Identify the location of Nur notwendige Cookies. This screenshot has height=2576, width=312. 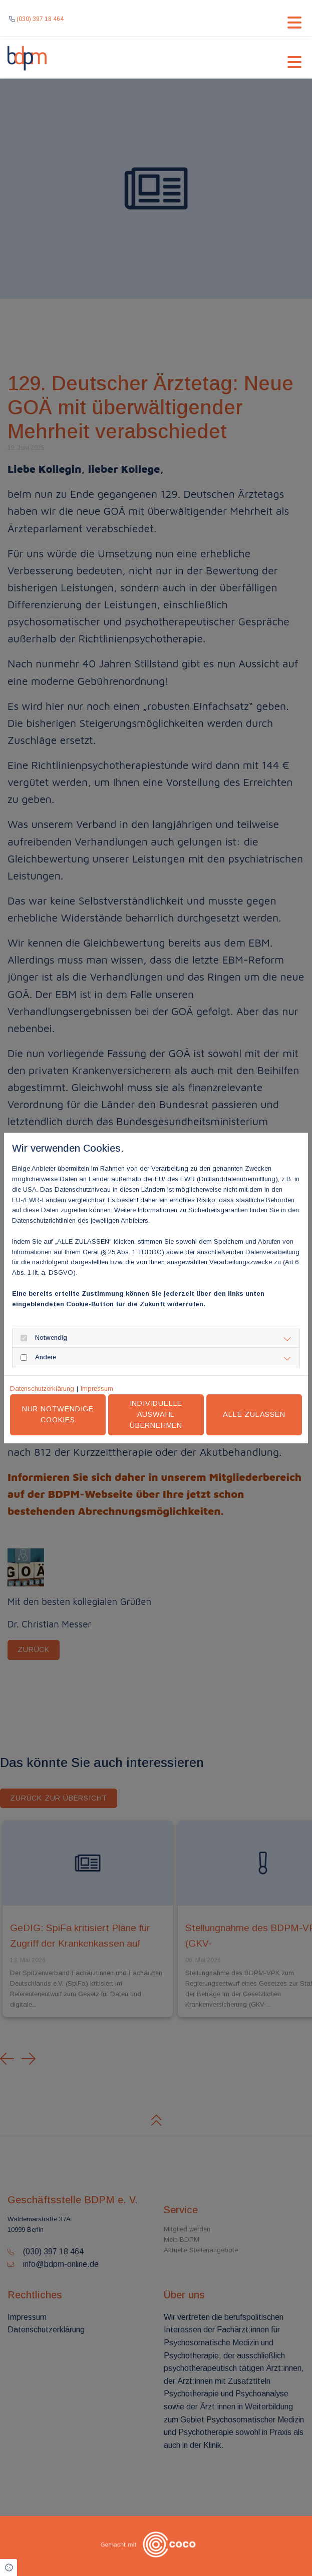
(65, 1414).